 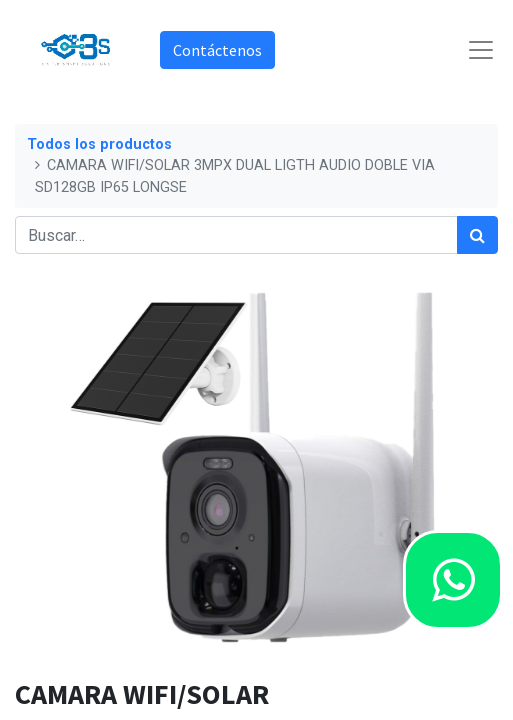 I want to click on Todos los productos, so click(x=99, y=144).